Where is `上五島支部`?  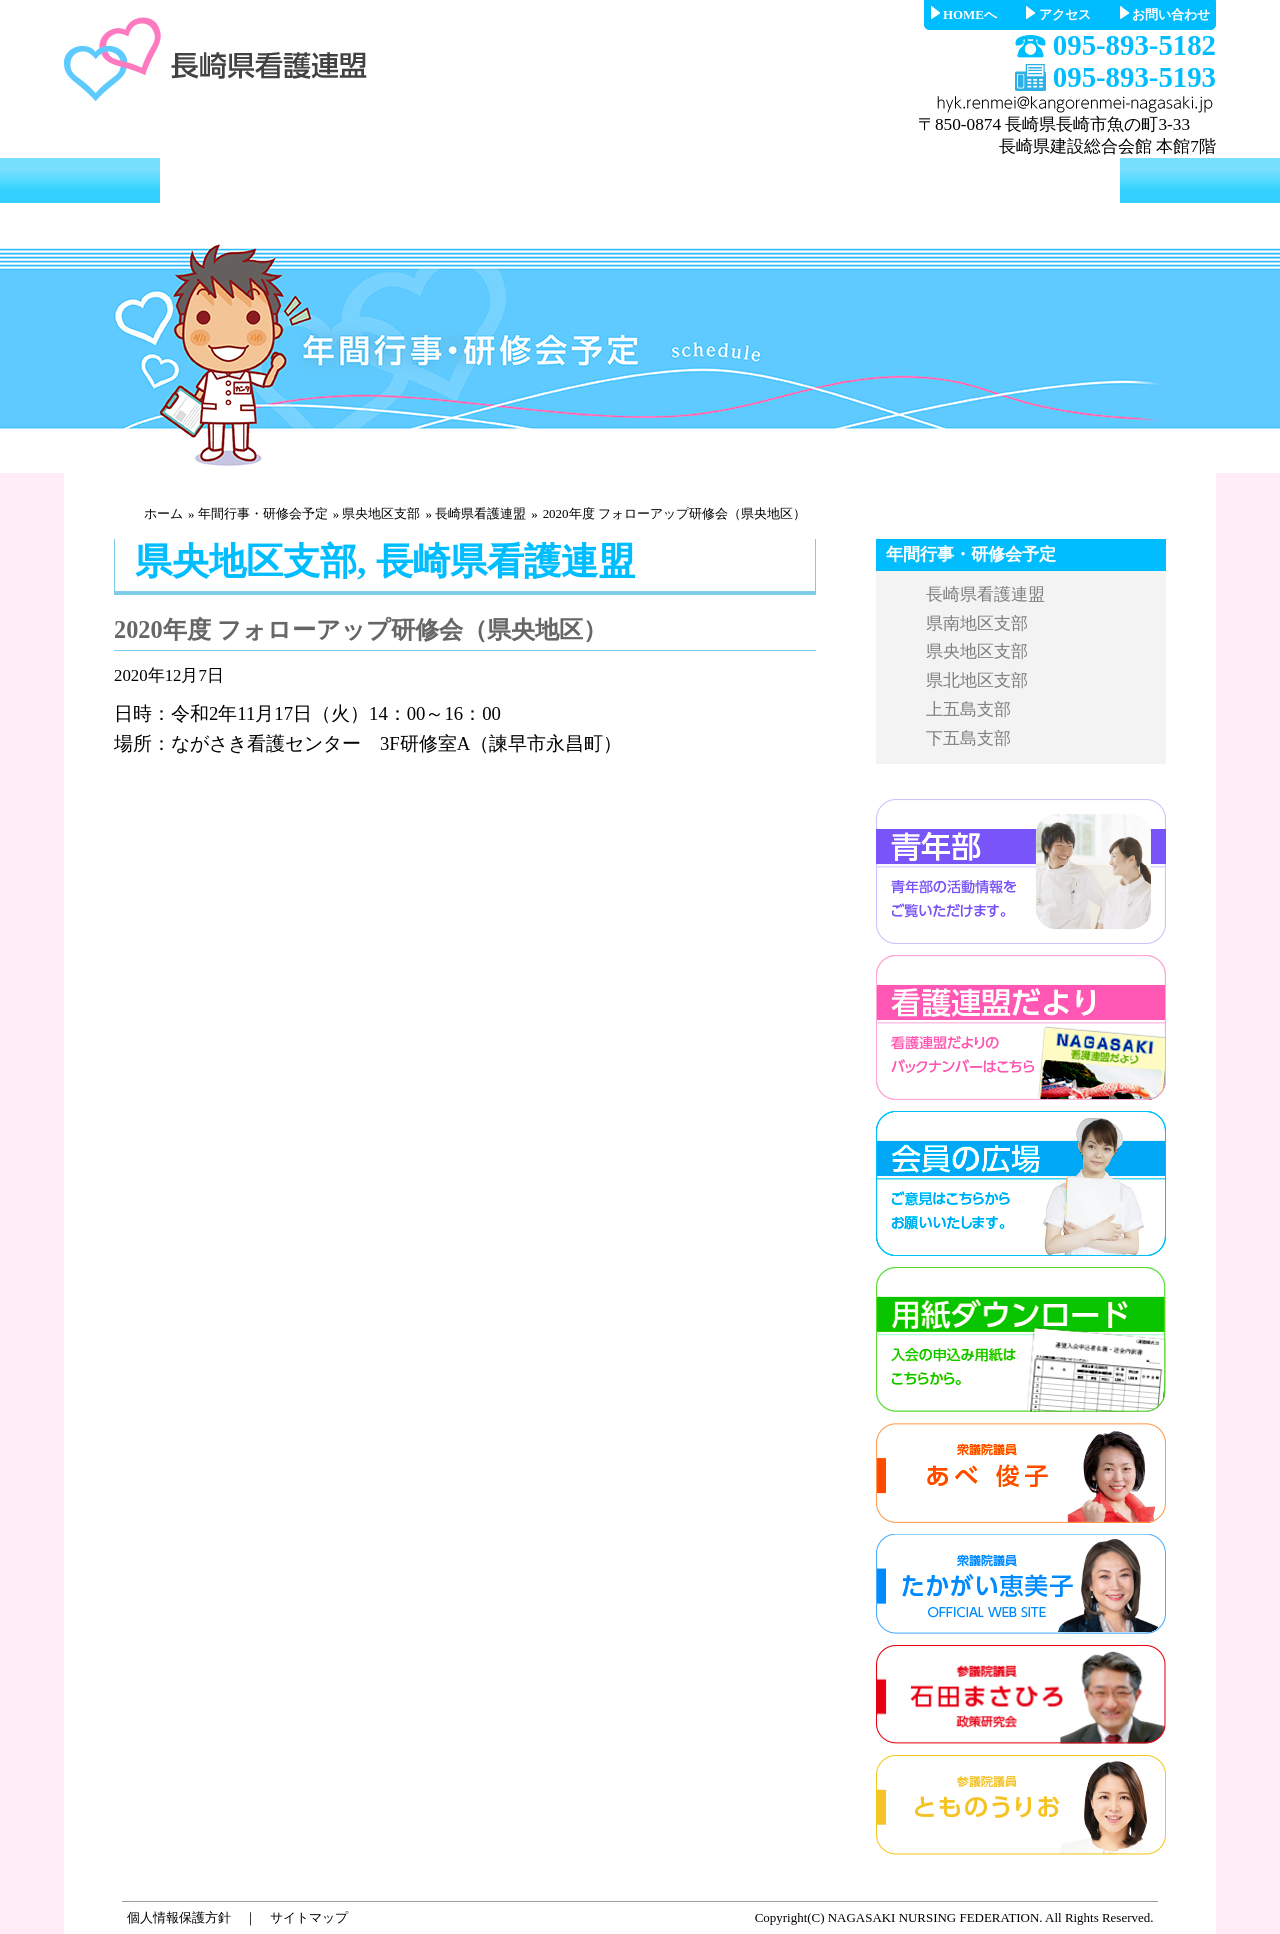
上五島支部 is located at coordinates (968, 709).